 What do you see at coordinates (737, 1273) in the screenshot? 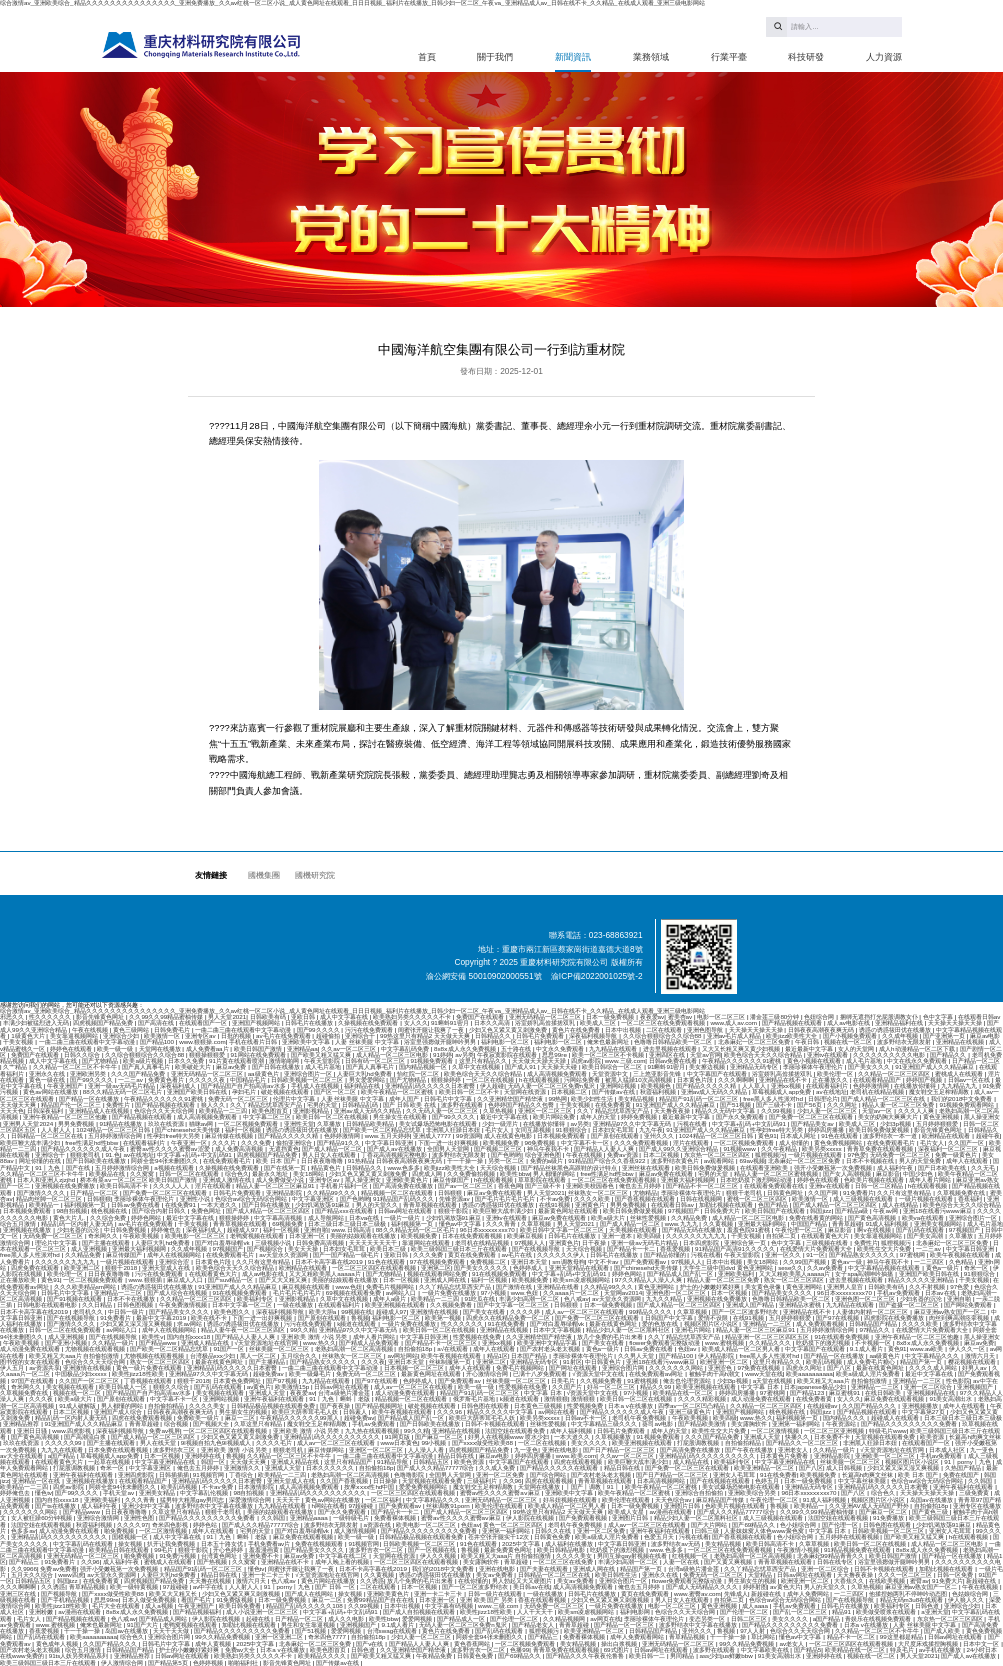
I see `亚洲欧美福利` at bounding box center [737, 1273].